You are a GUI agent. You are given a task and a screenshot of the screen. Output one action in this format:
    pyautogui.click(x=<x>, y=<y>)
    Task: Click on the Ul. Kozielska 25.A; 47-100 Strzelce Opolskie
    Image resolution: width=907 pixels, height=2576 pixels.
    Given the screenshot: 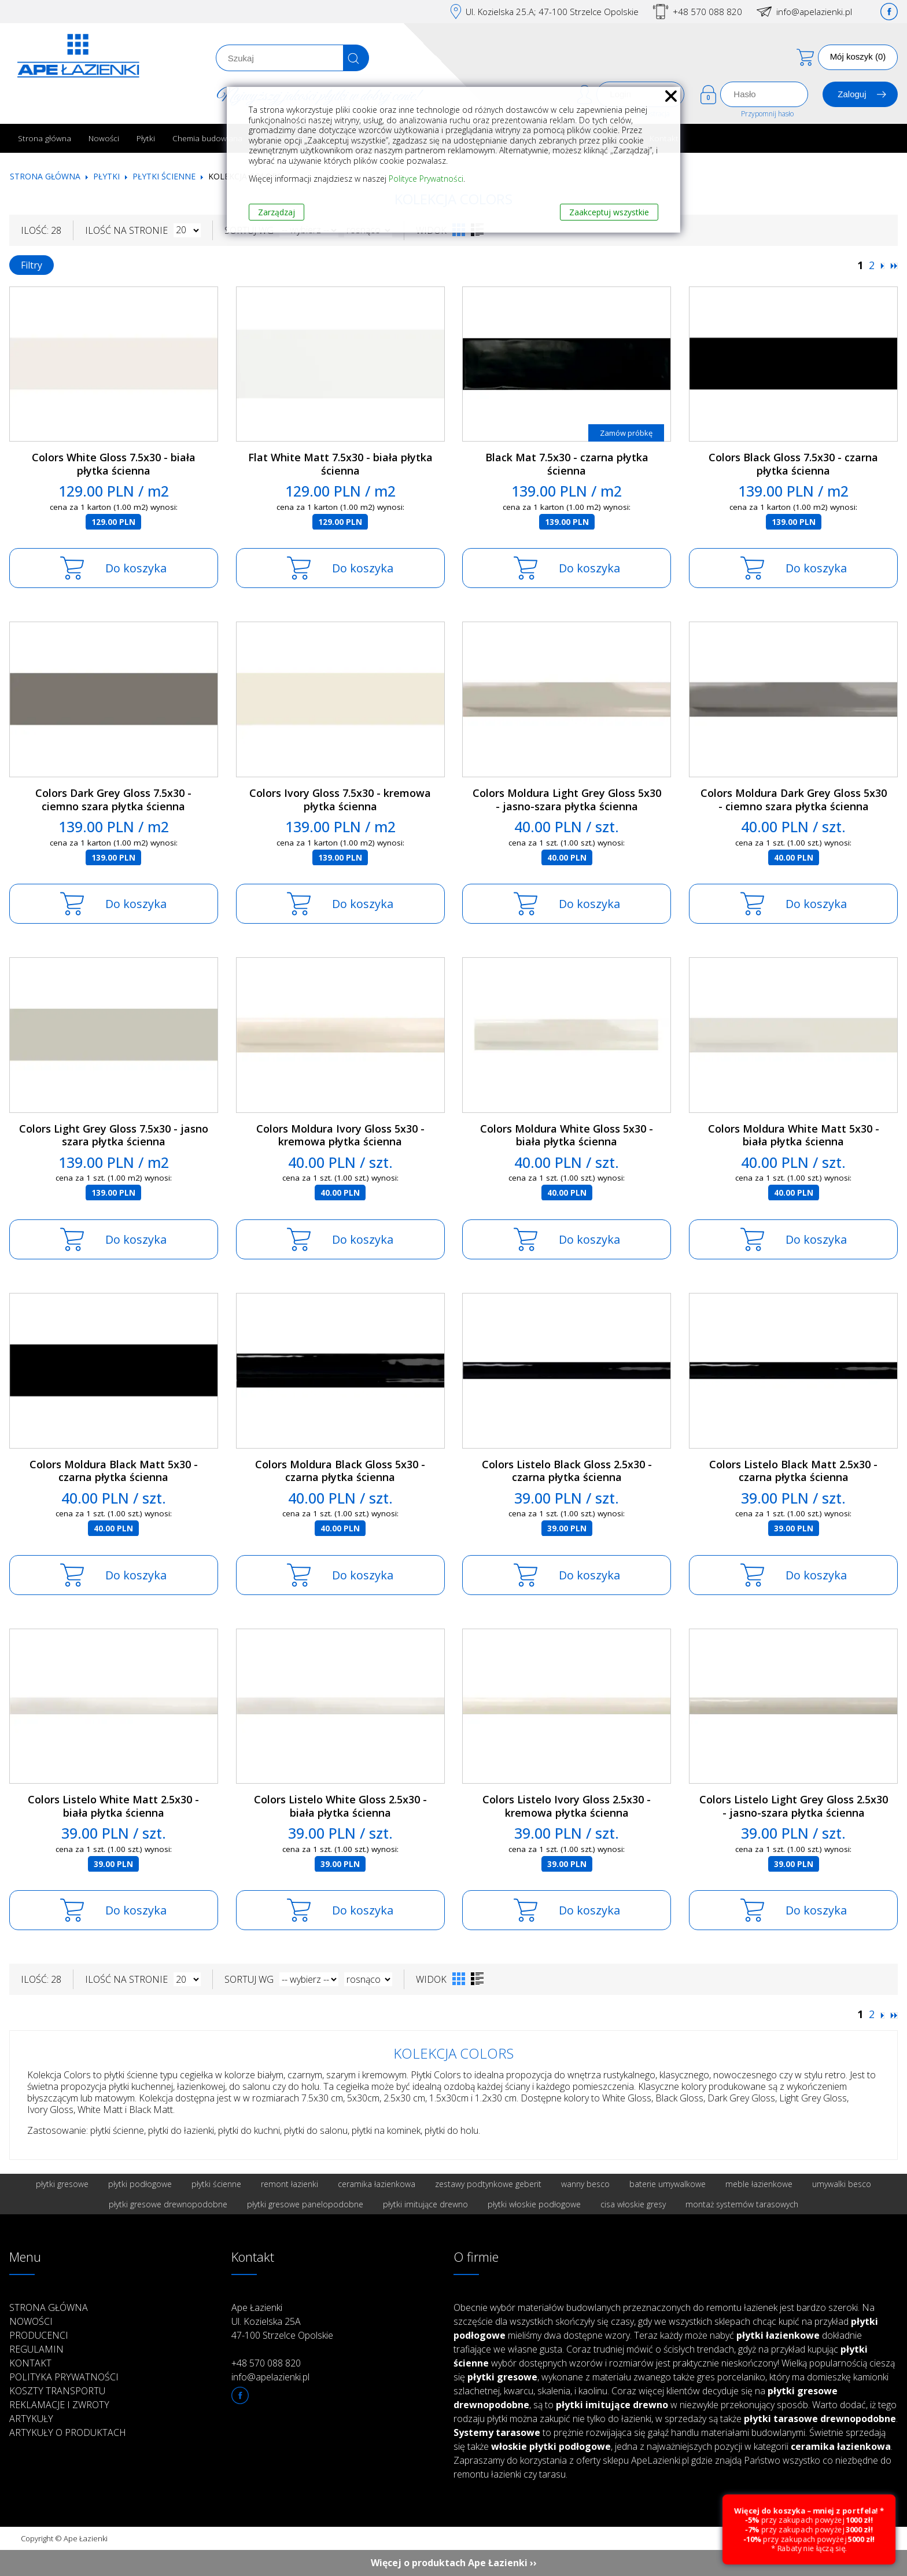 What is the action you would take?
    pyautogui.click(x=552, y=11)
    